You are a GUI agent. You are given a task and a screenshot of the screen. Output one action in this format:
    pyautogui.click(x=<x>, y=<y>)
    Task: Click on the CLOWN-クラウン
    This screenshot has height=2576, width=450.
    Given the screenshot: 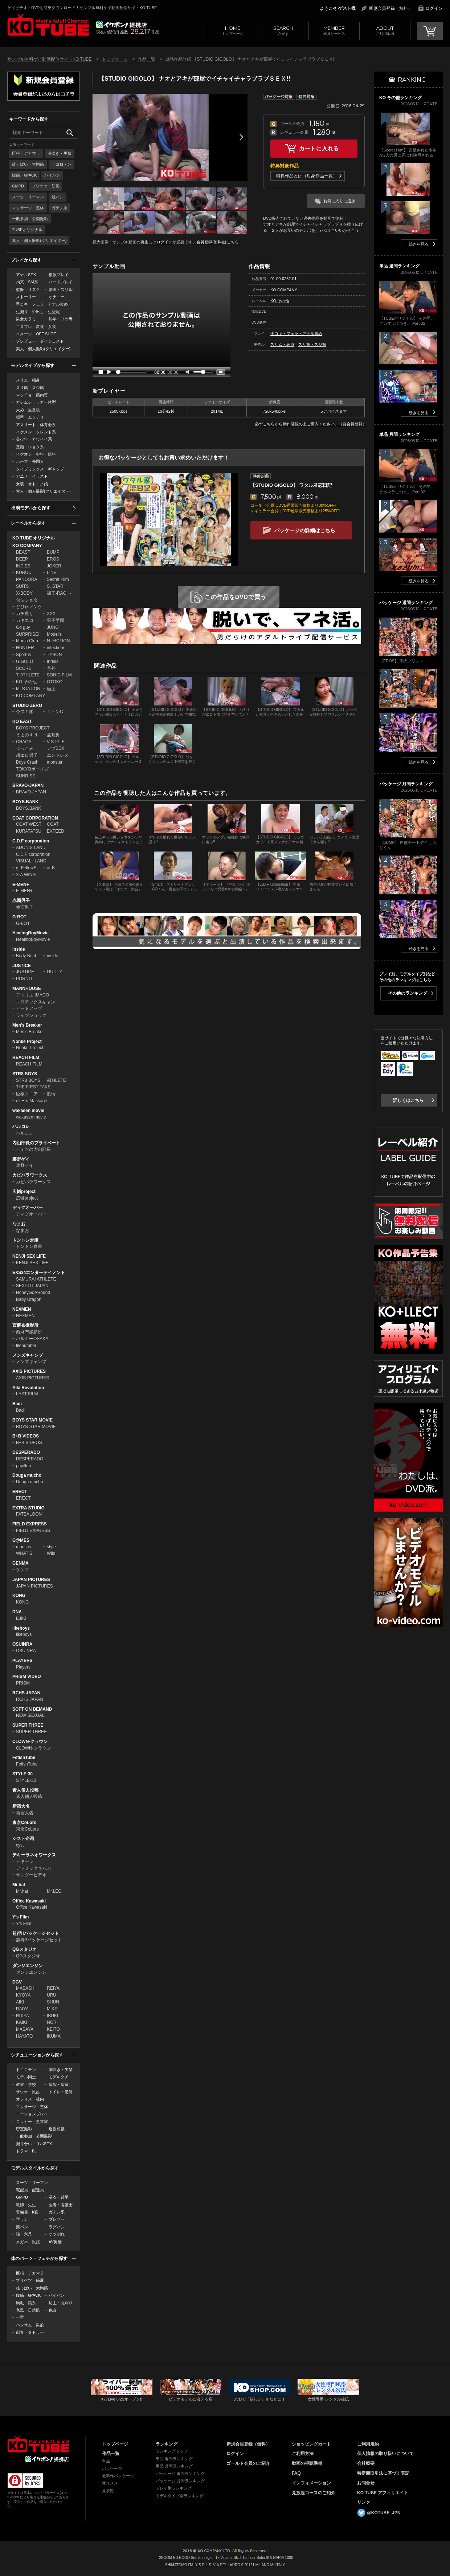 What is the action you would take?
    pyautogui.click(x=30, y=1741)
    